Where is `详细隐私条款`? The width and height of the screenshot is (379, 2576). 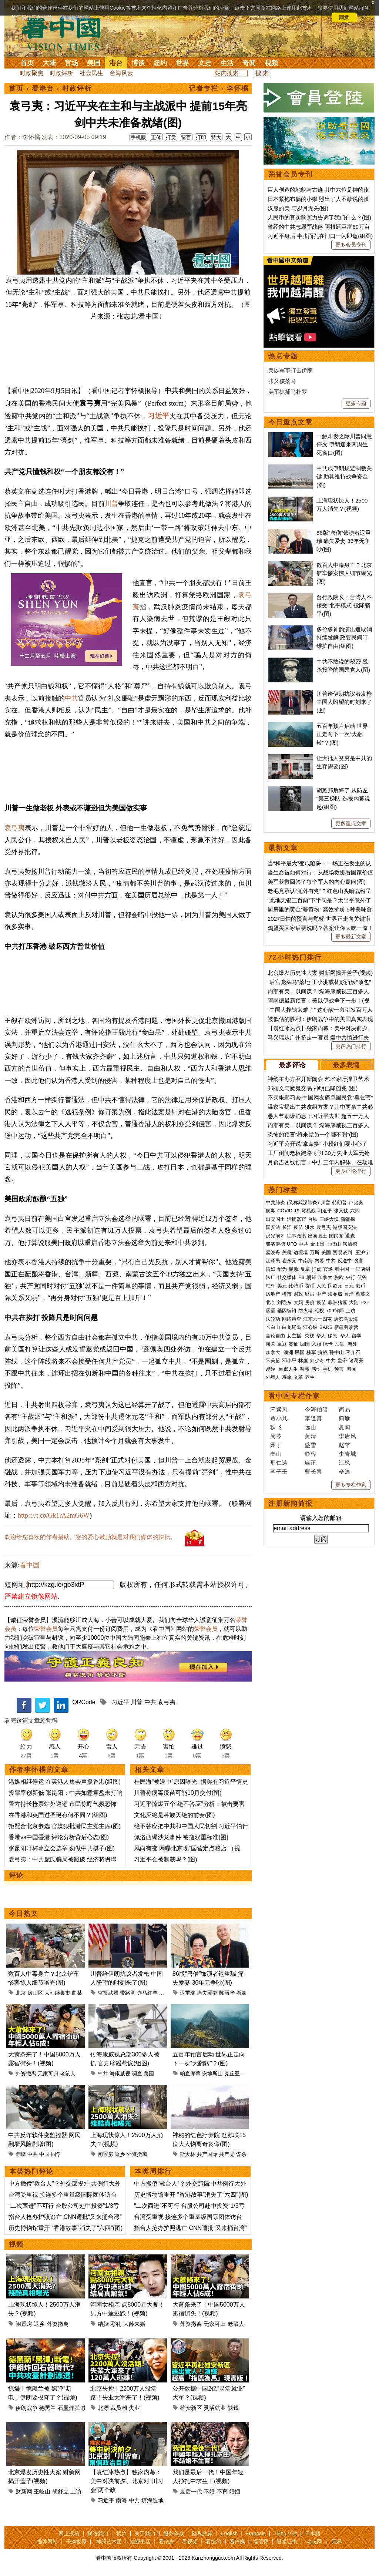 详细隐私条款 is located at coordinates (74, 17).